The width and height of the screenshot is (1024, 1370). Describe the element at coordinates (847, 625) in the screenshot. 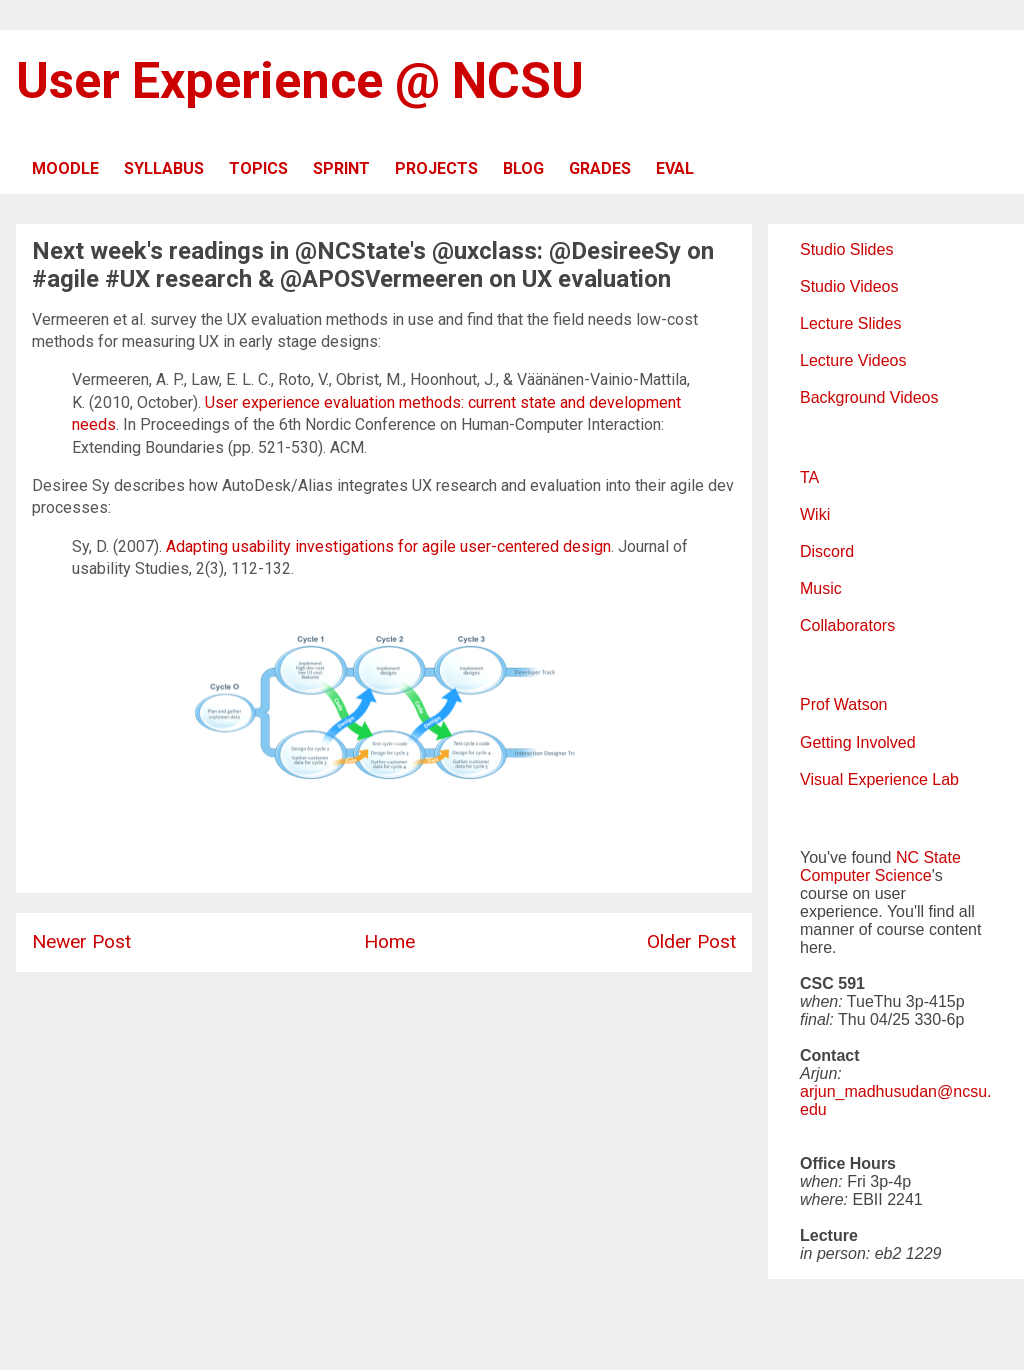

I see `Collaborators` at that location.